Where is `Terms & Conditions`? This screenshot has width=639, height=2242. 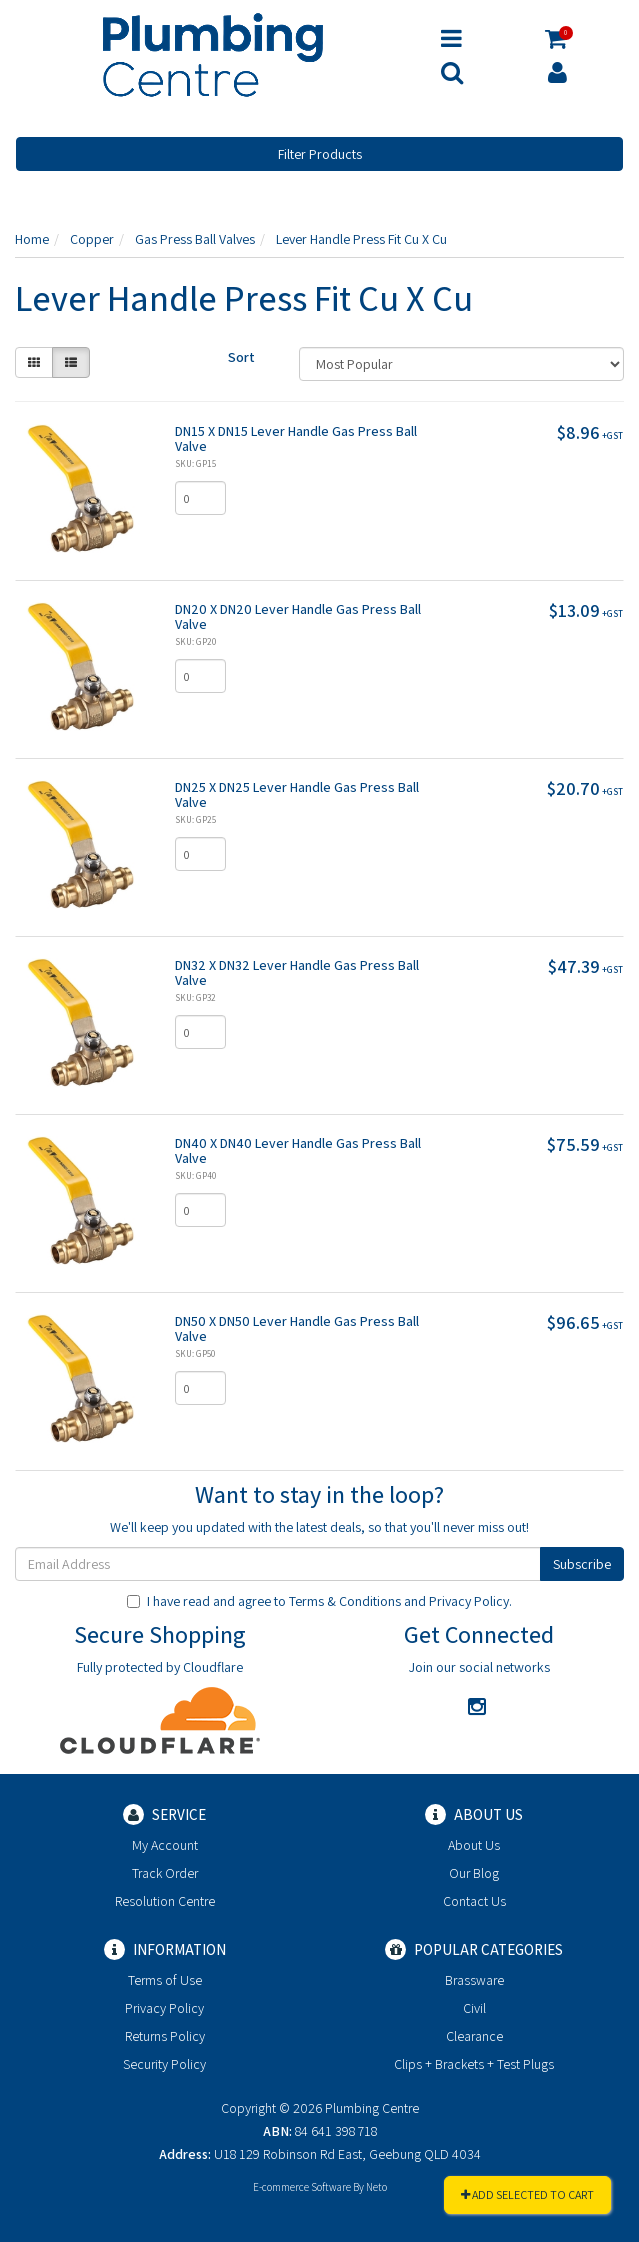 Terms & Conditions is located at coordinates (345, 1601).